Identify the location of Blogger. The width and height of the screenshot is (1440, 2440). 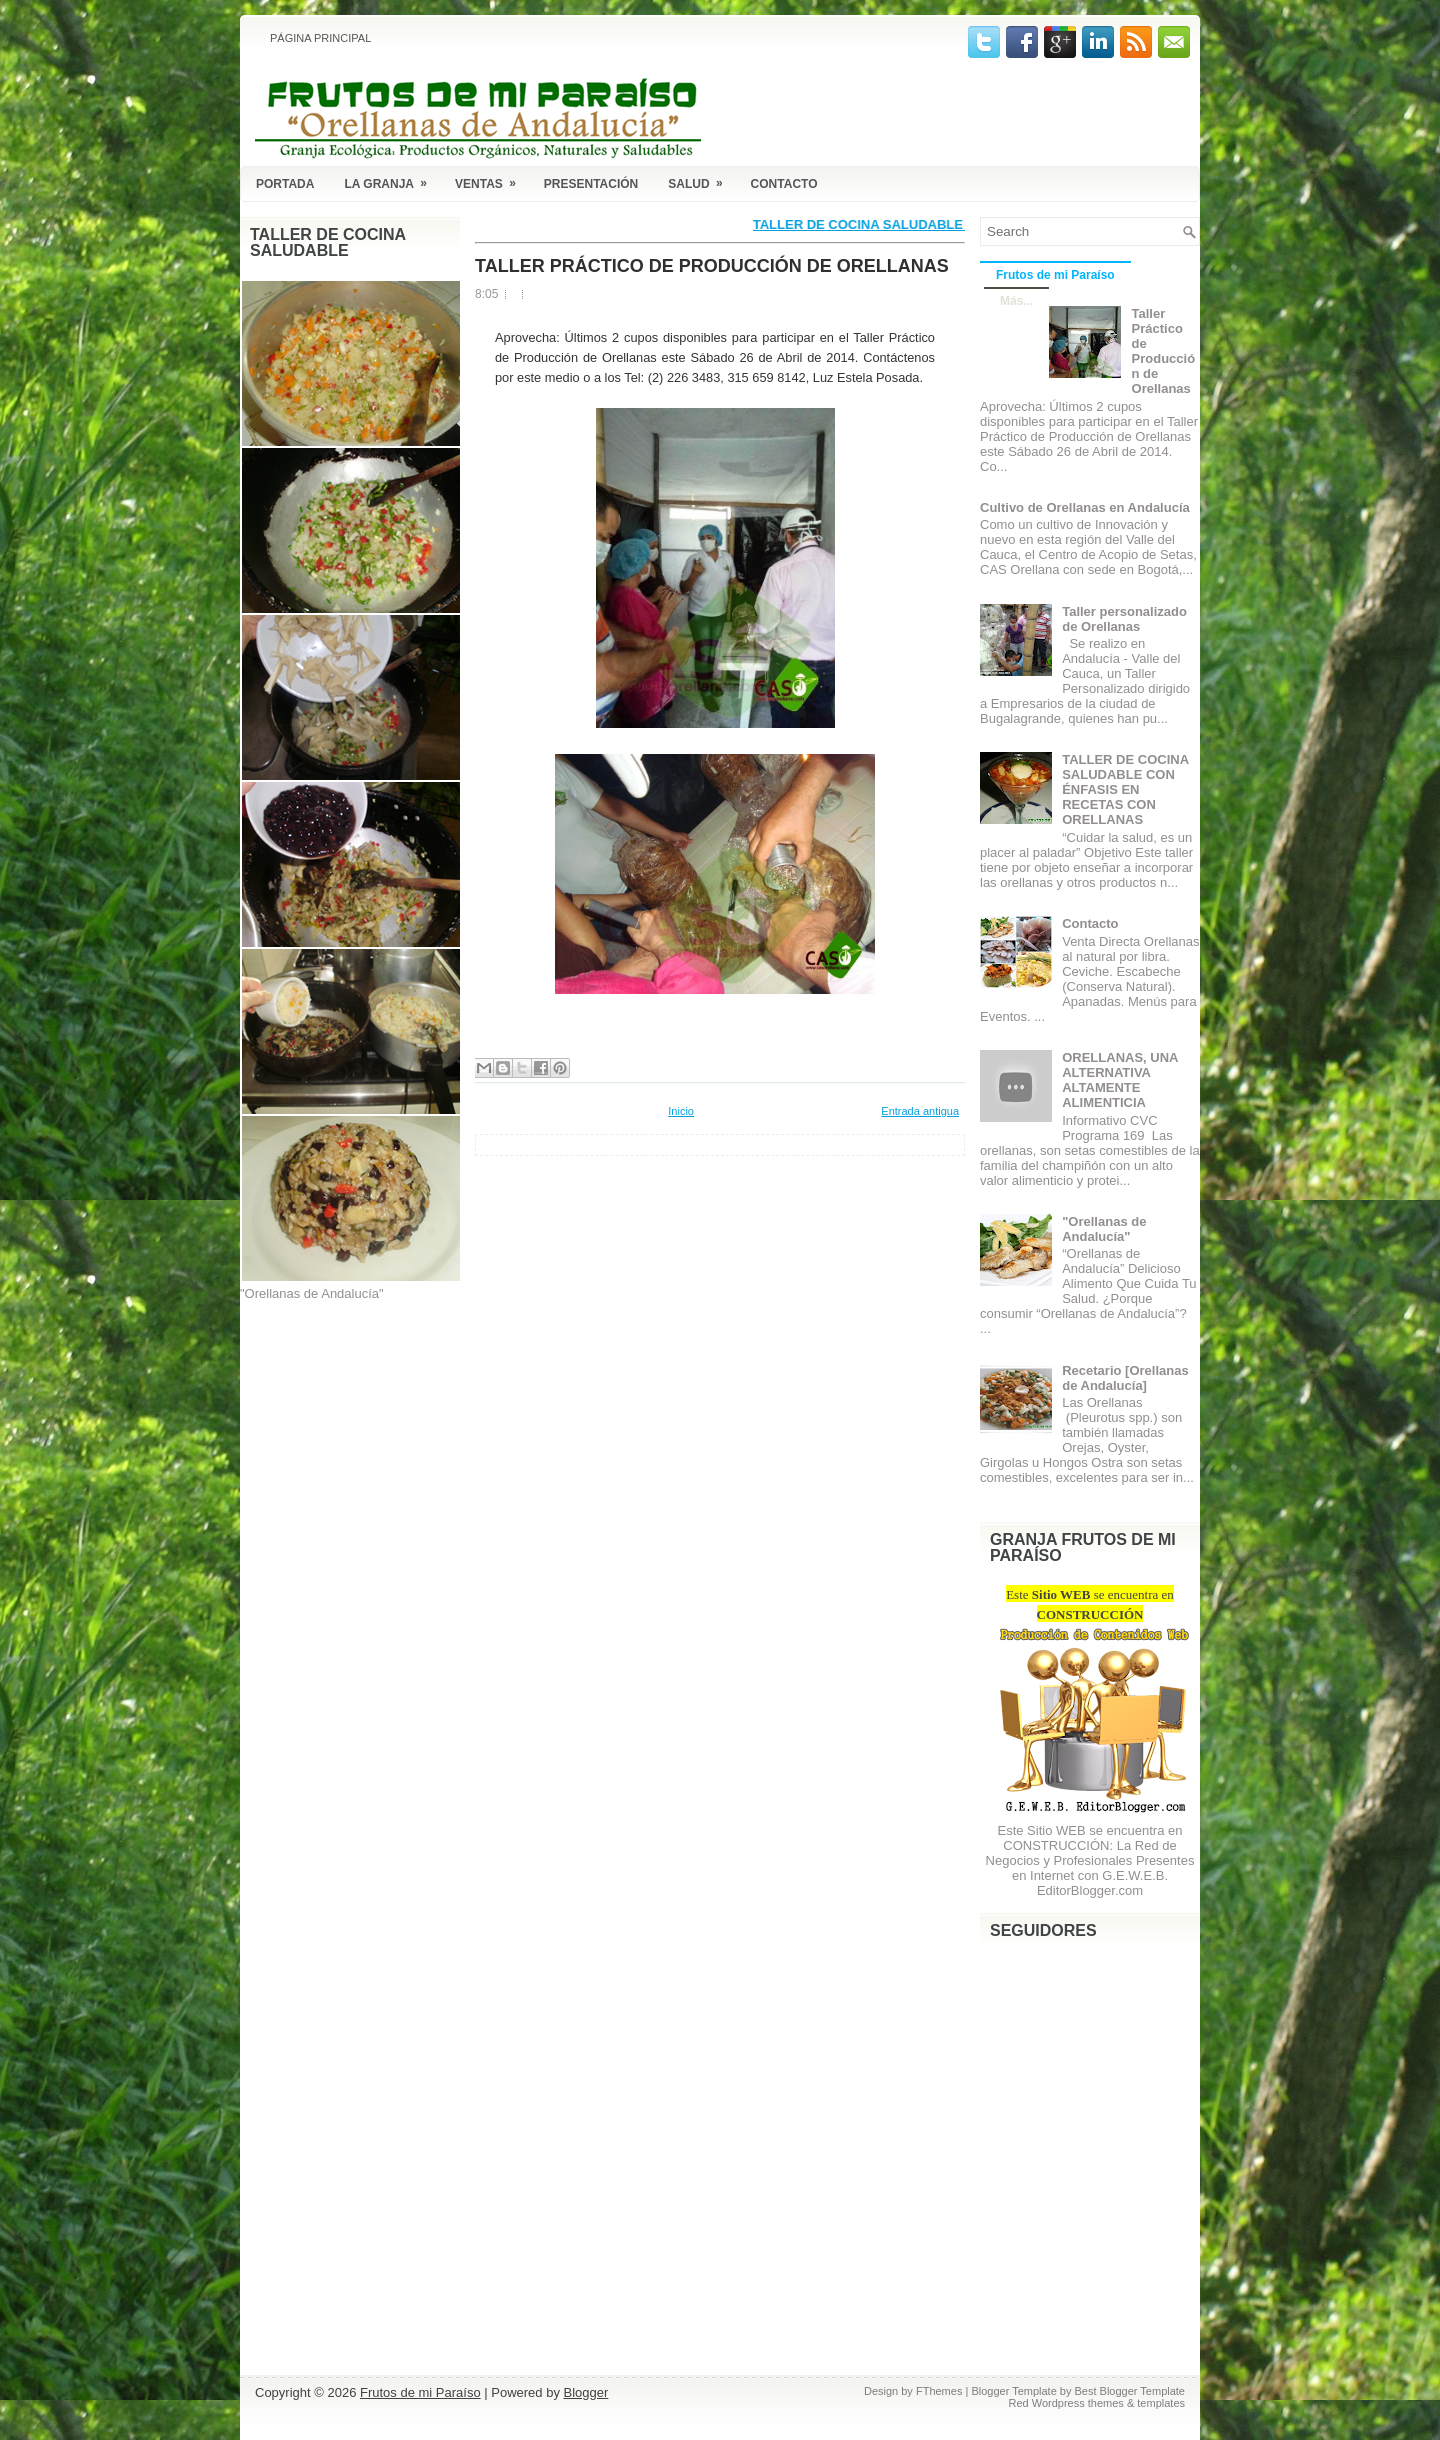
(586, 2392).